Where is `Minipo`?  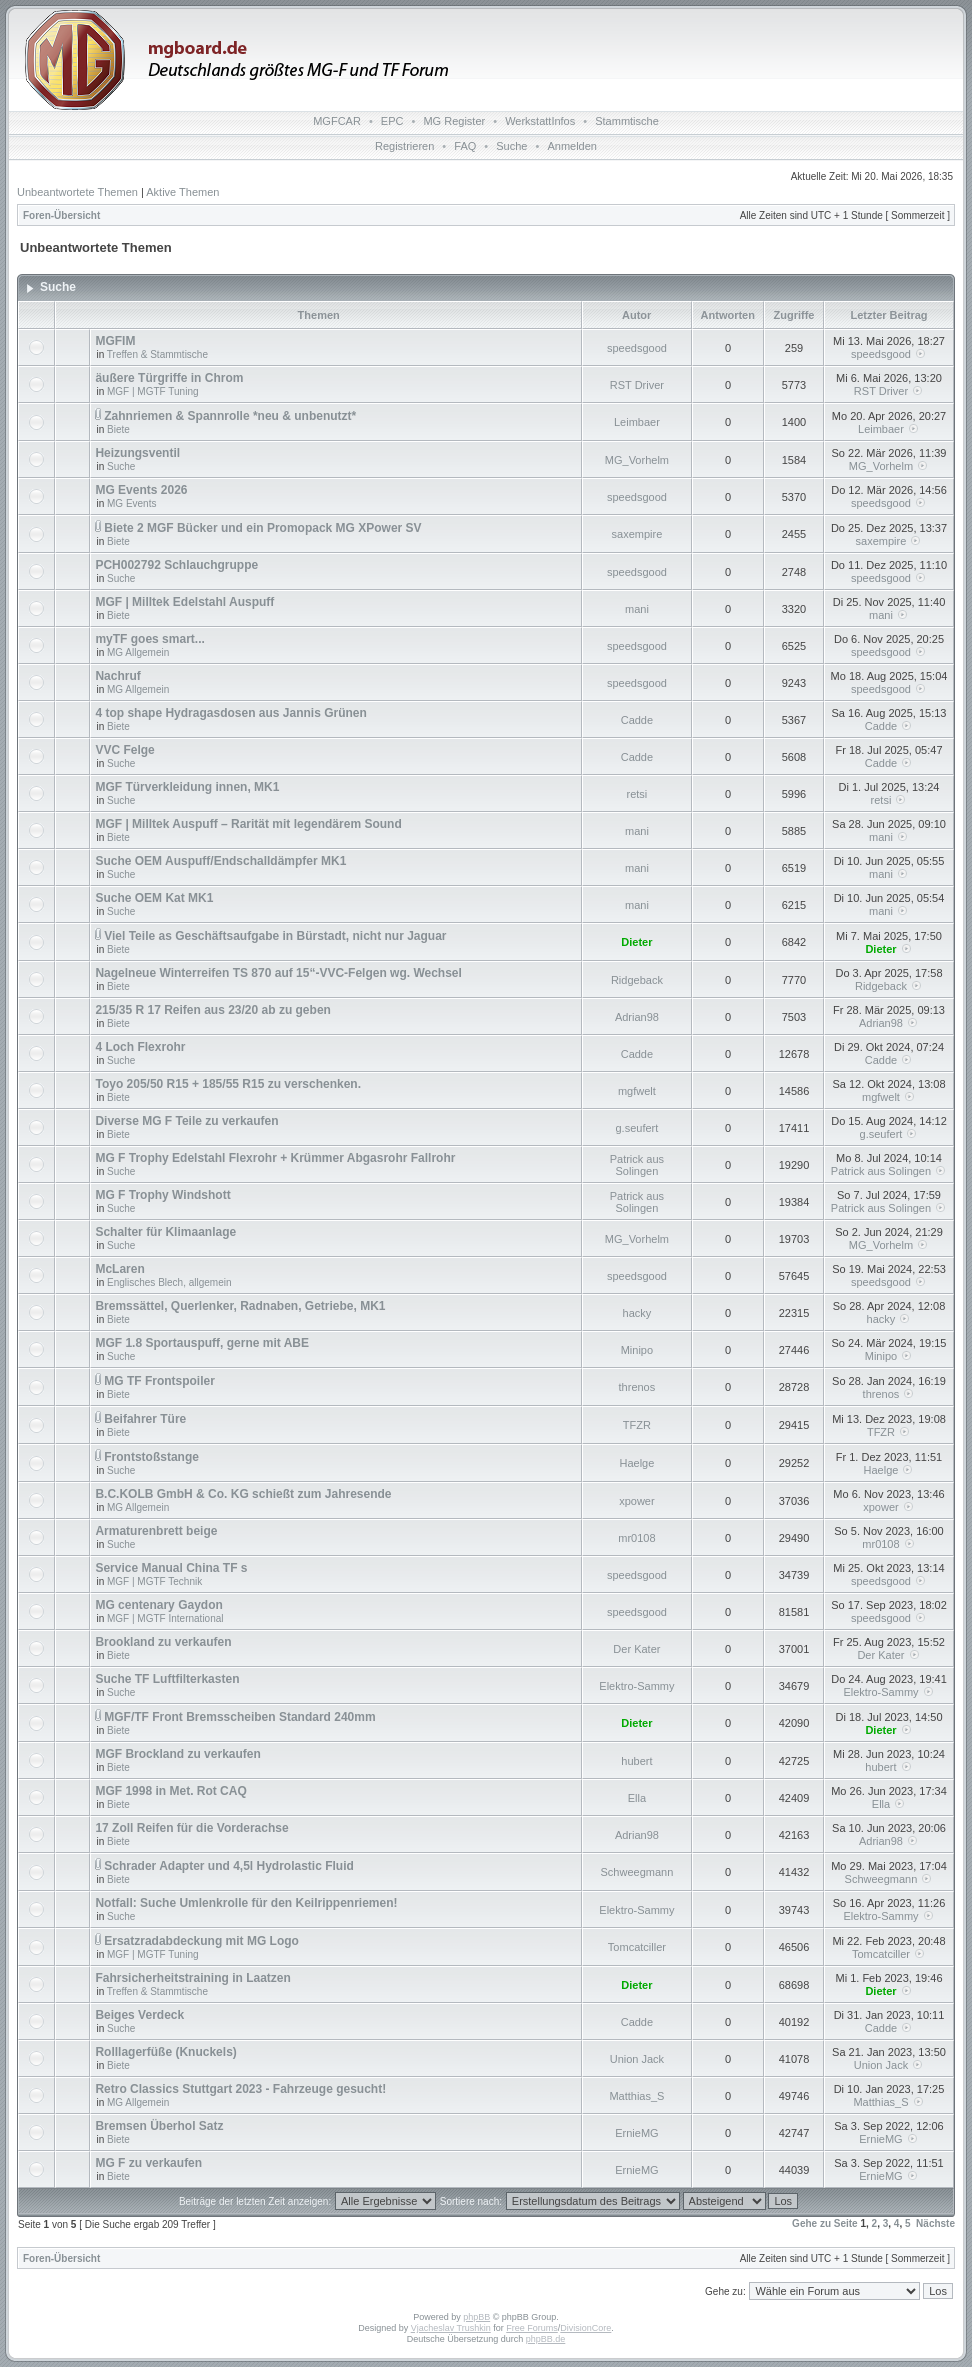
Minipo is located at coordinates (637, 1350).